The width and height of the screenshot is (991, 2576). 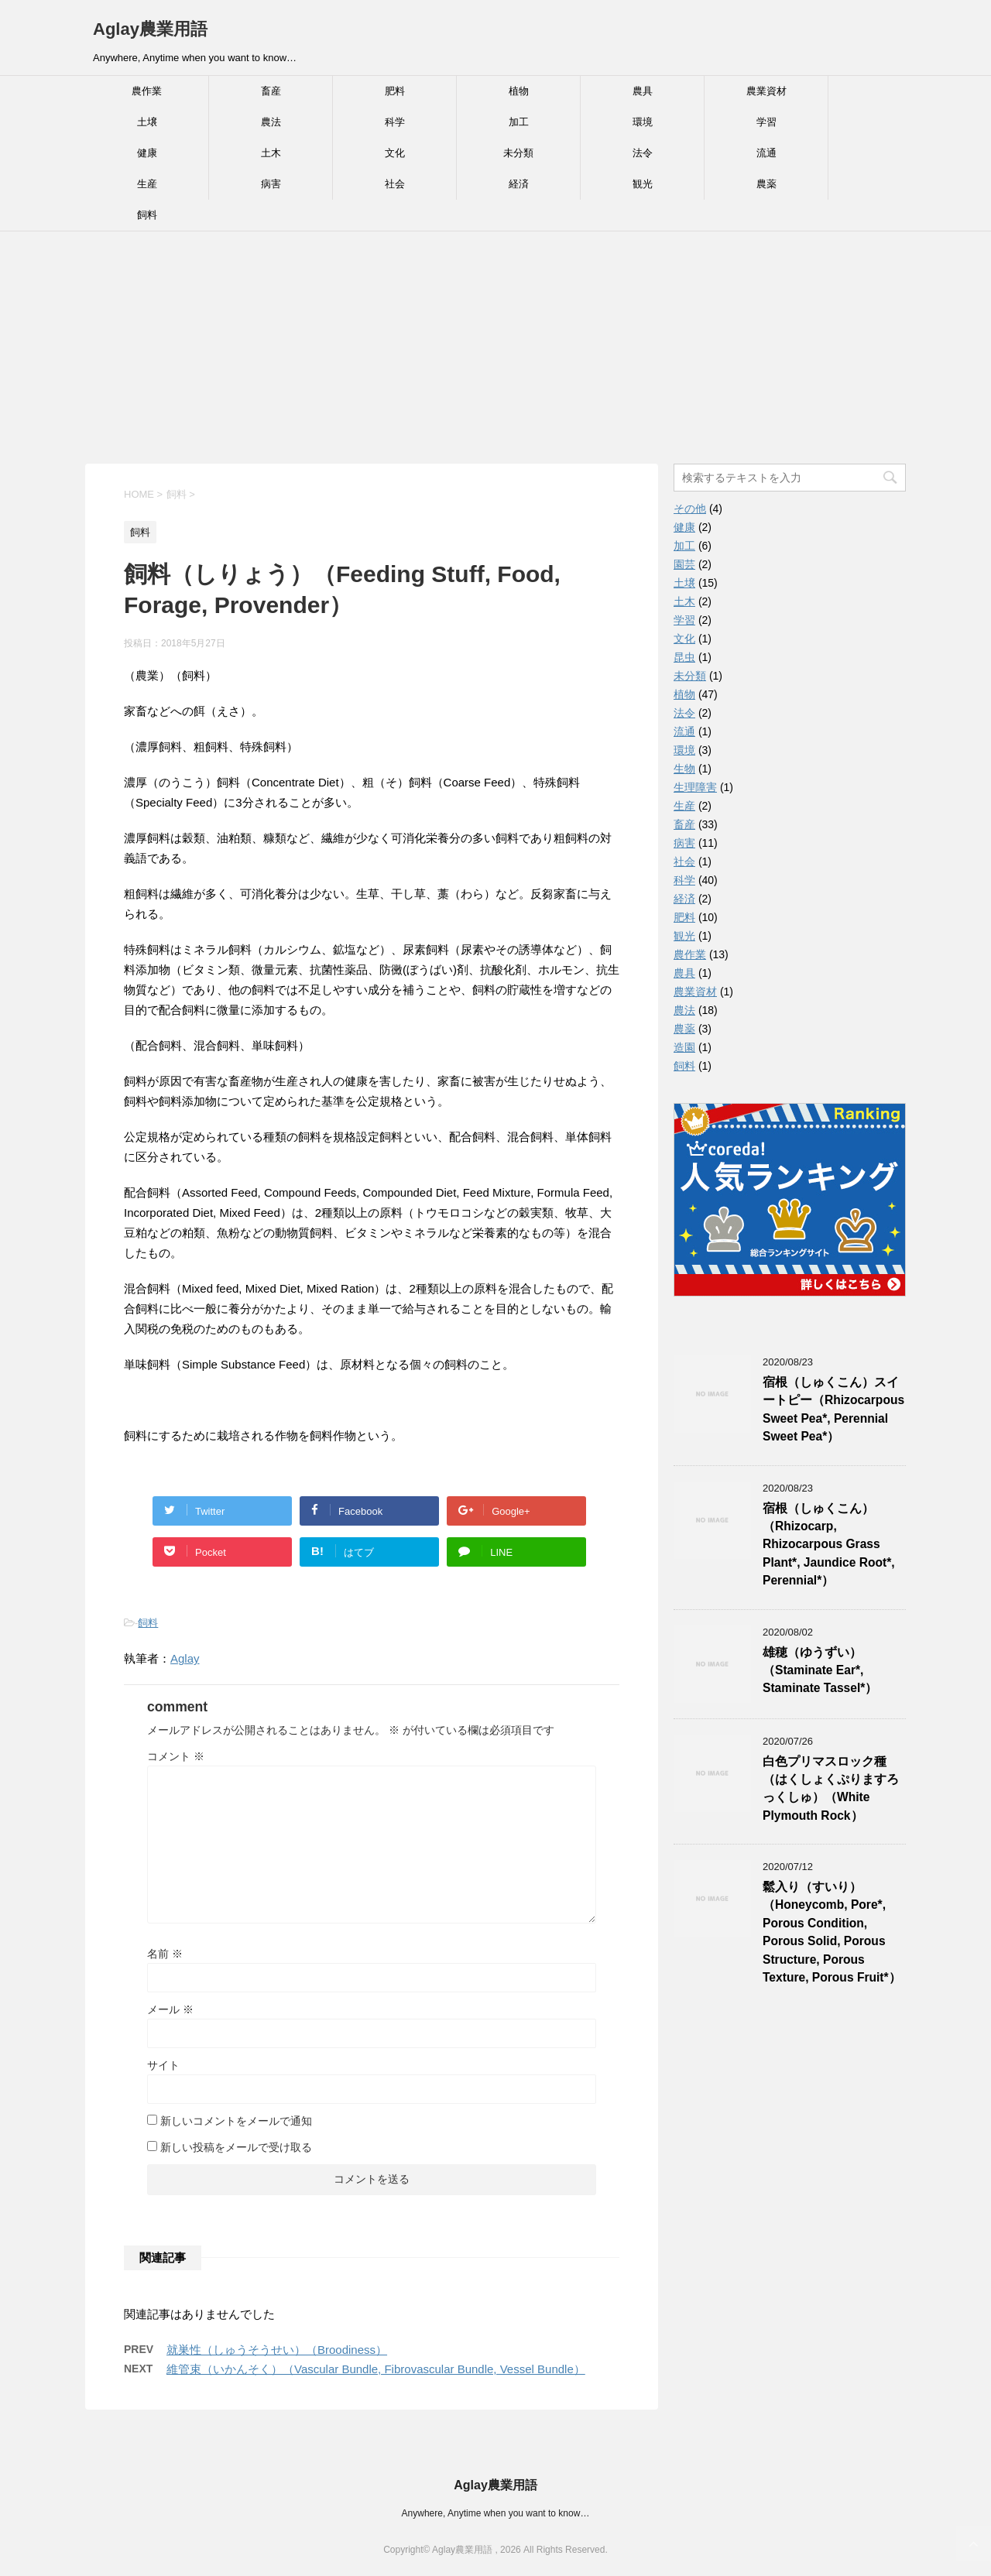 I want to click on 就巣性（しゅうそうせい）（Broodiness）, so click(x=276, y=2349).